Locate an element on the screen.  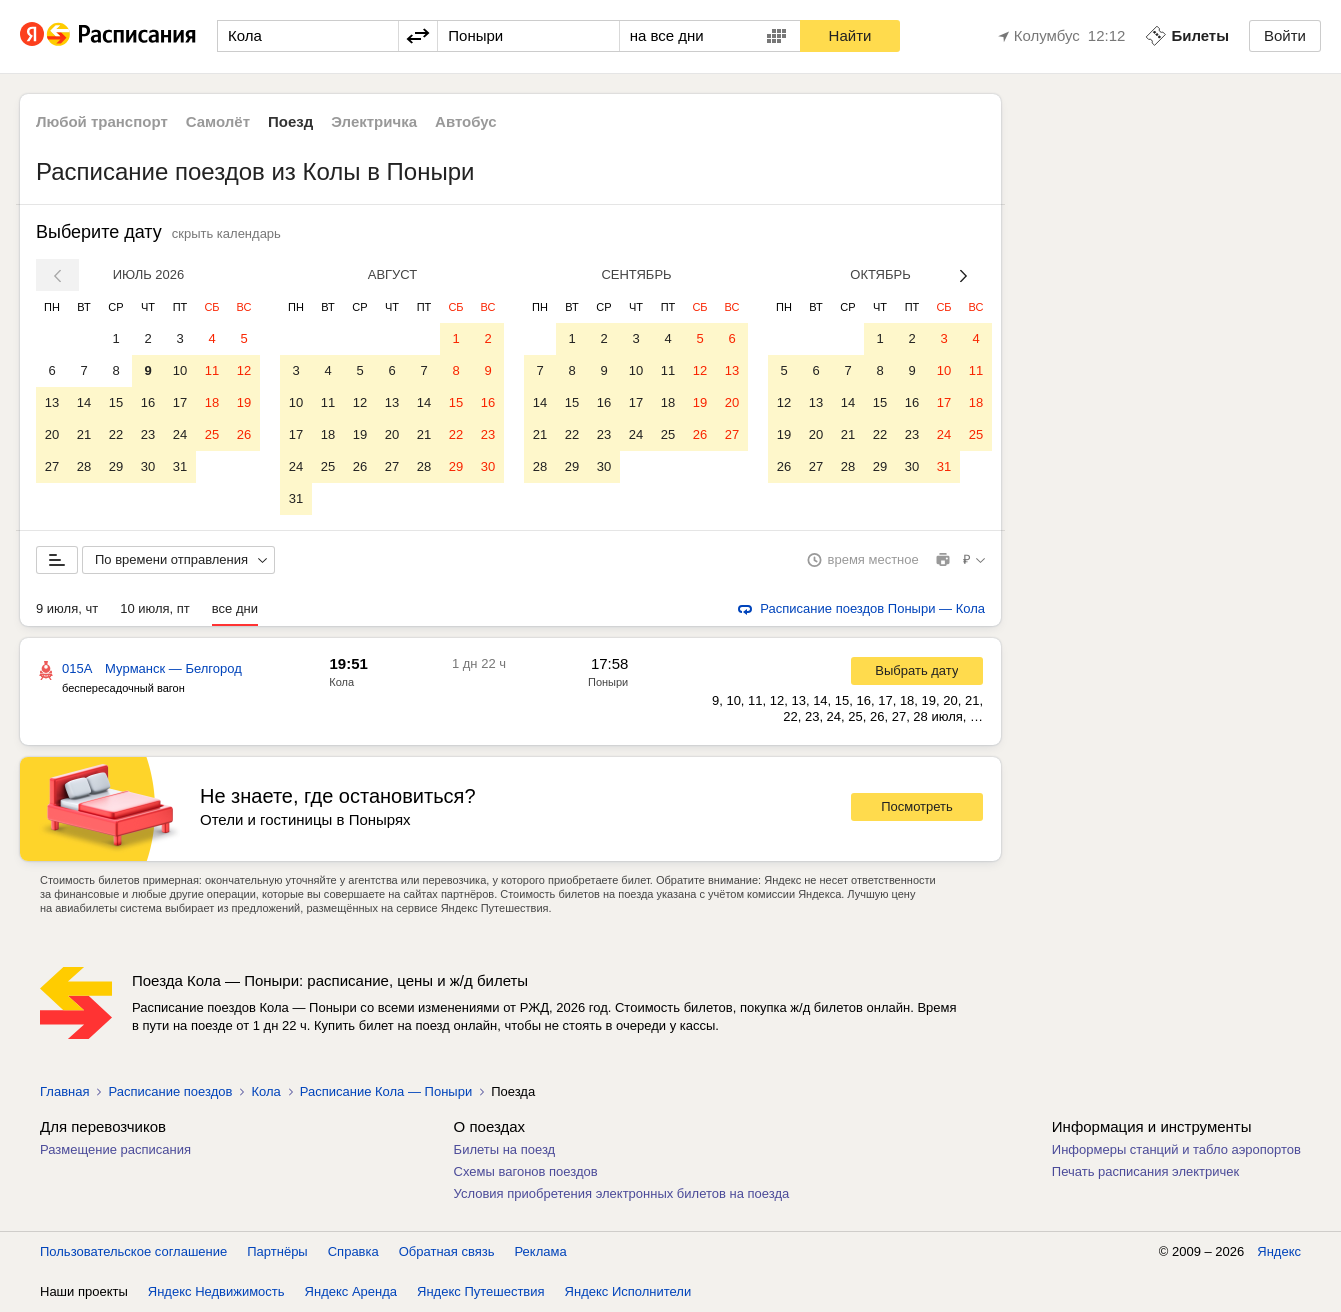
Расписание Кола — Поныри is located at coordinates (386, 1091).